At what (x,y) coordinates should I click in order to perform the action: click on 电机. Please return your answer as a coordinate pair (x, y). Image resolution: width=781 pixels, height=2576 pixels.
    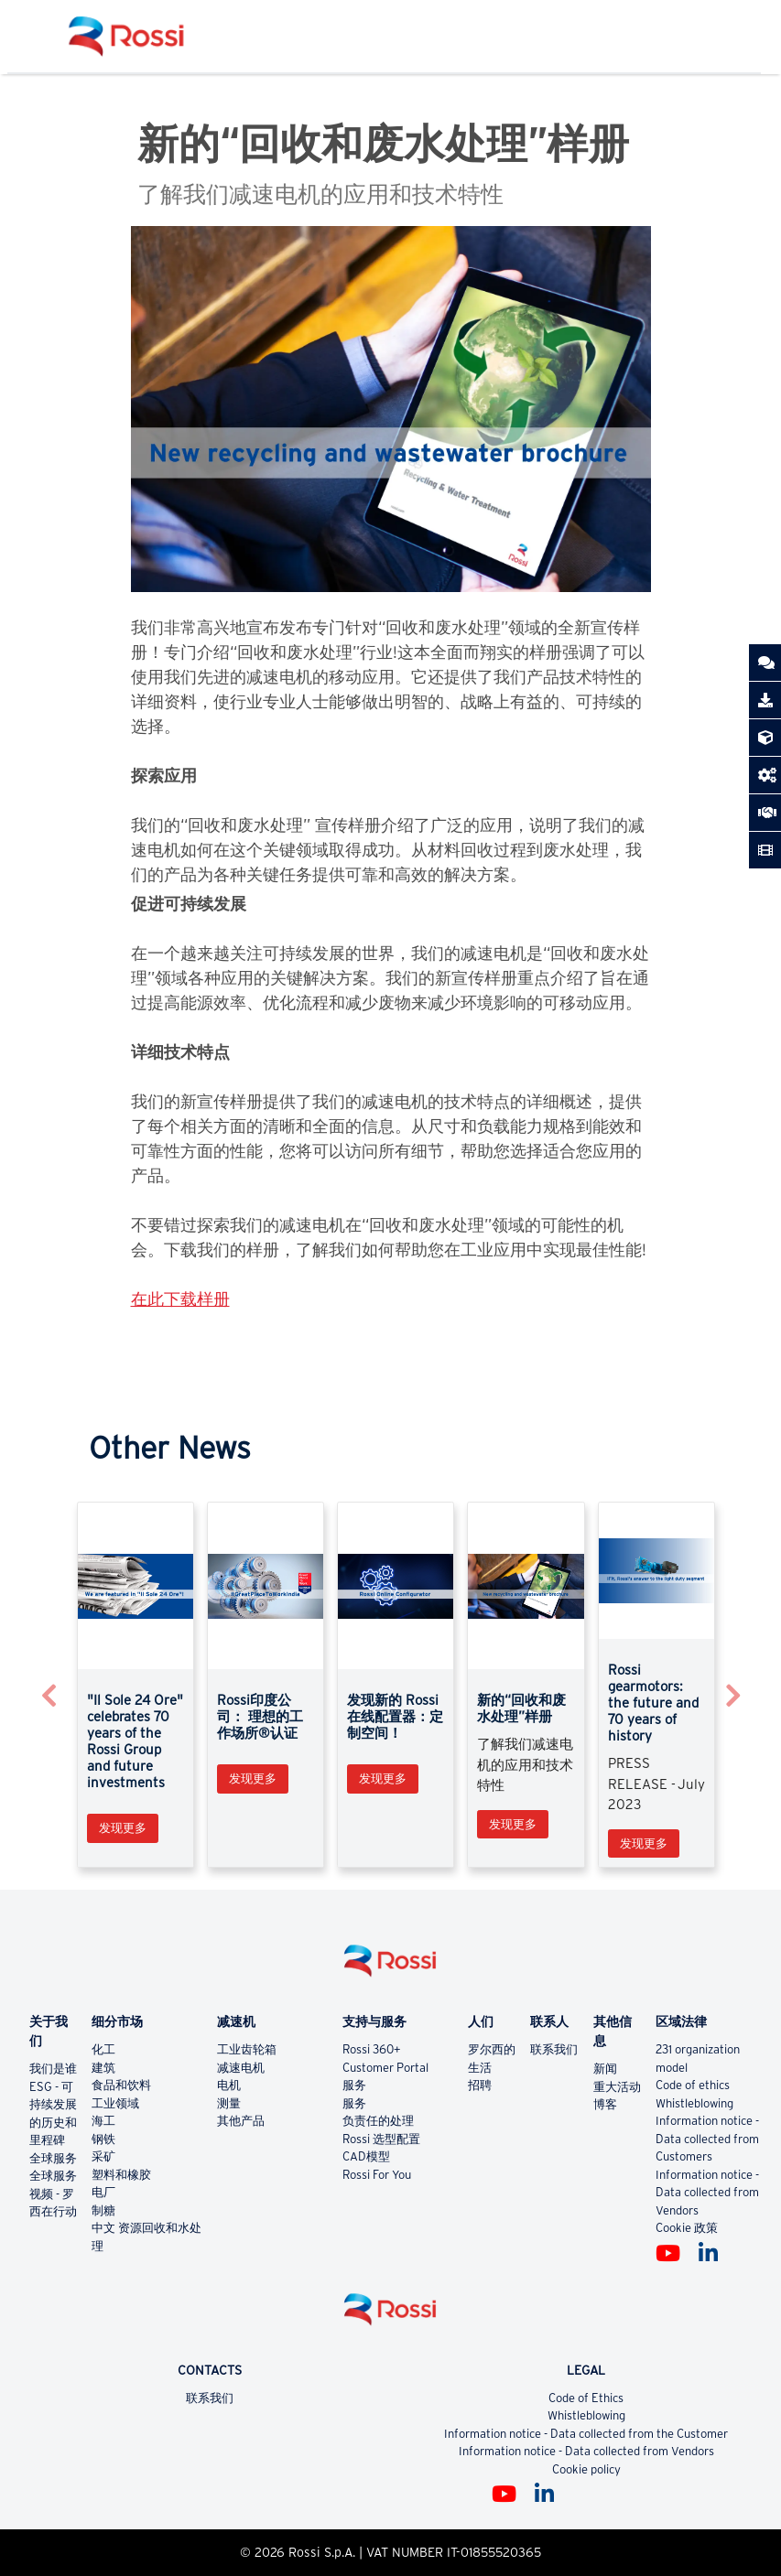
    Looking at the image, I should click on (229, 2085).